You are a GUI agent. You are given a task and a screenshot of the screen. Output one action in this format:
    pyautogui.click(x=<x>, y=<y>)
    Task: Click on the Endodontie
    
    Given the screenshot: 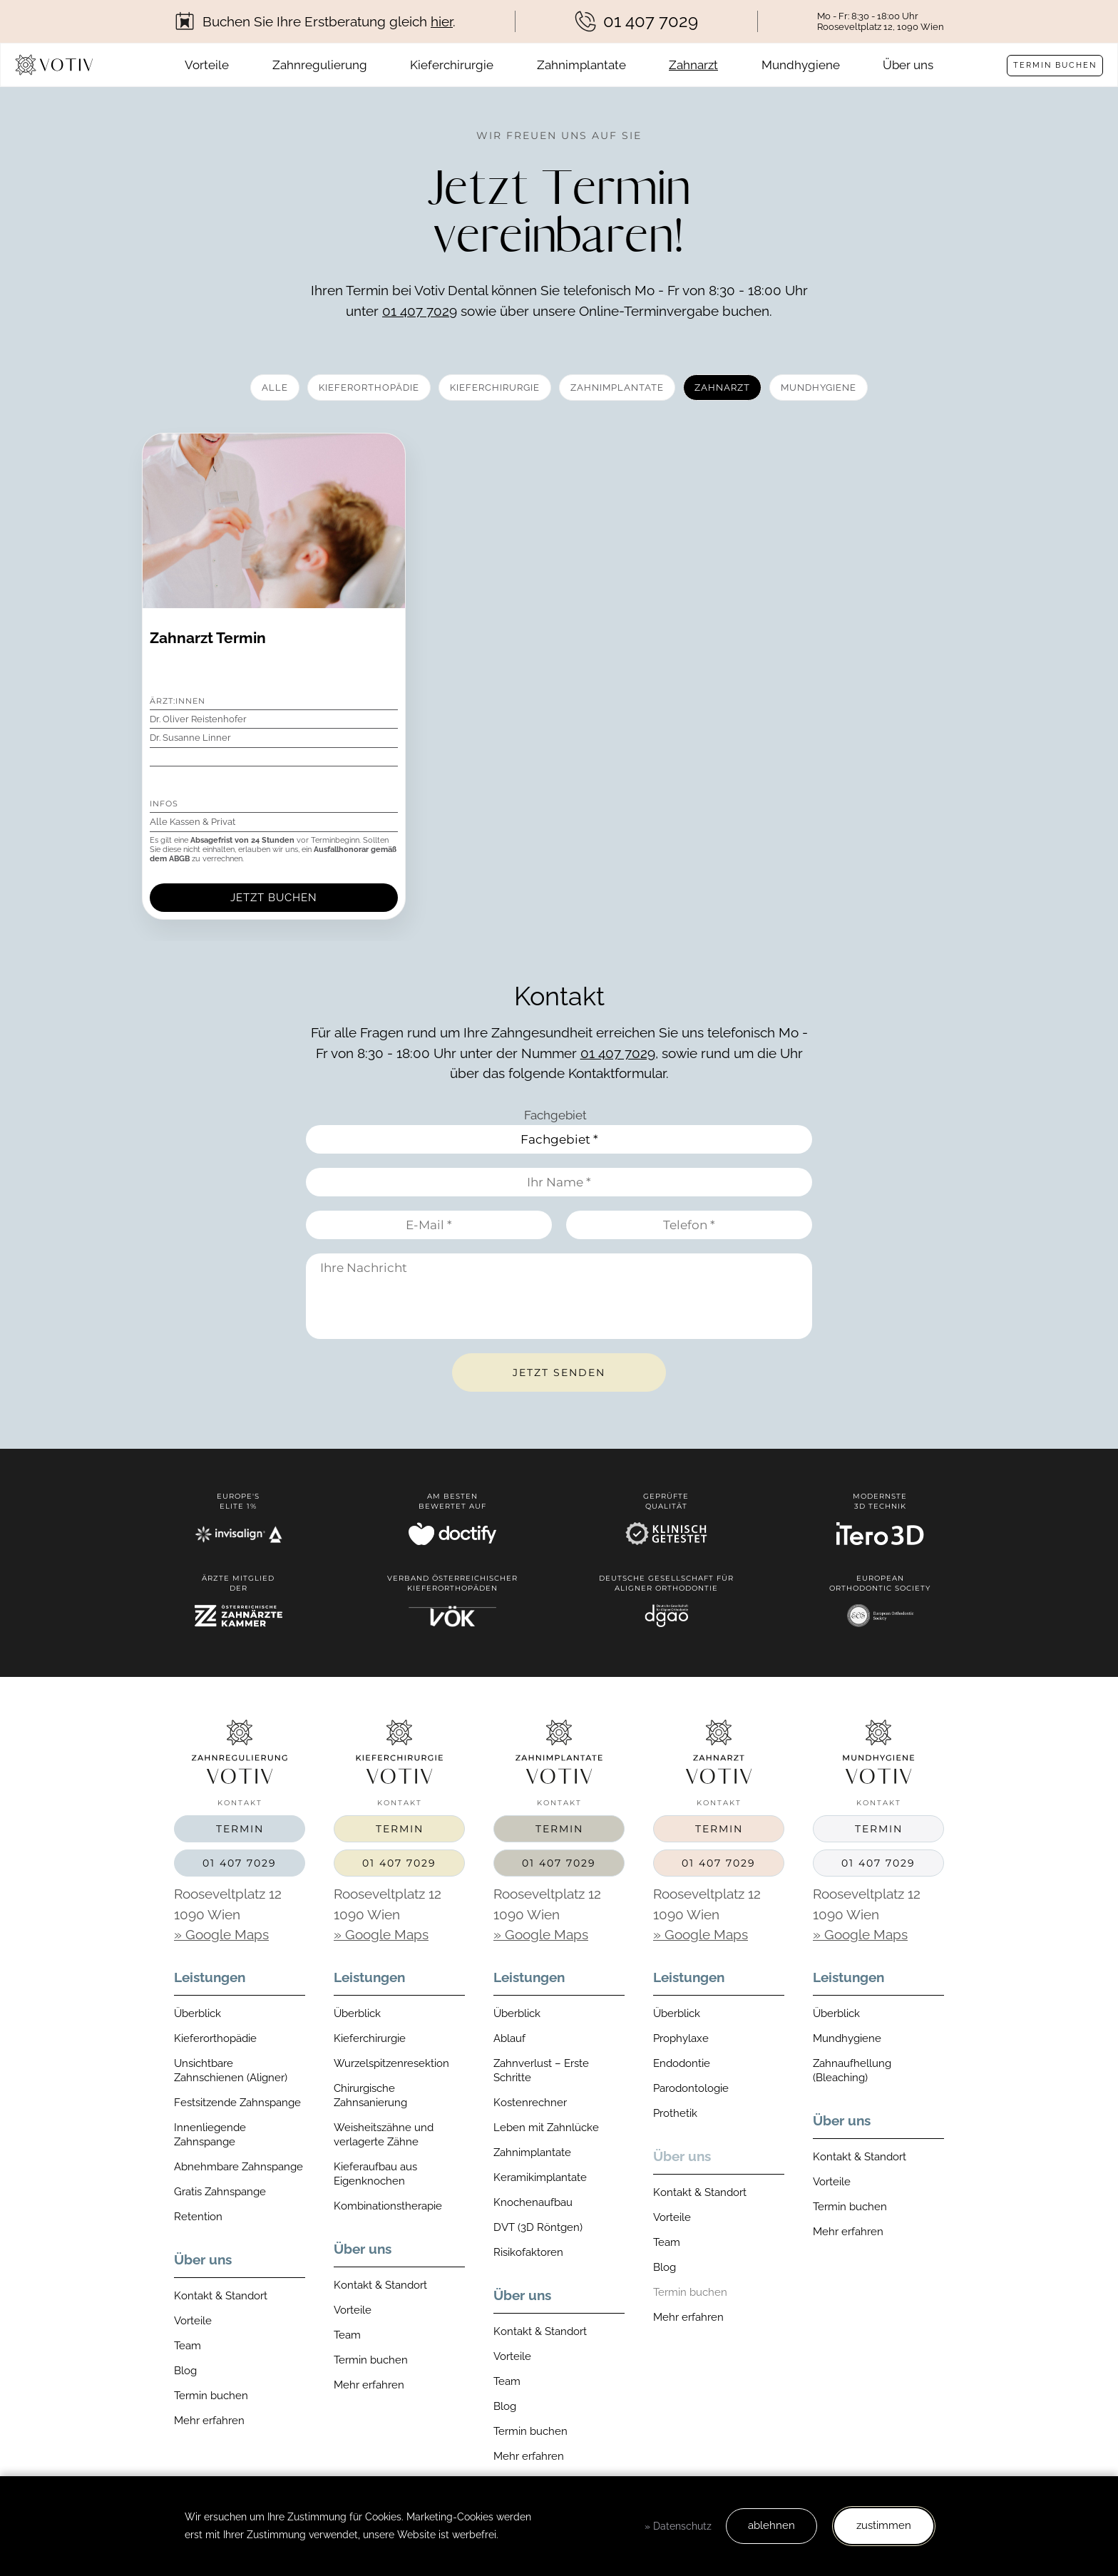 What is the action you would take?
    pyautogui.click(x=681, y=2063)
    